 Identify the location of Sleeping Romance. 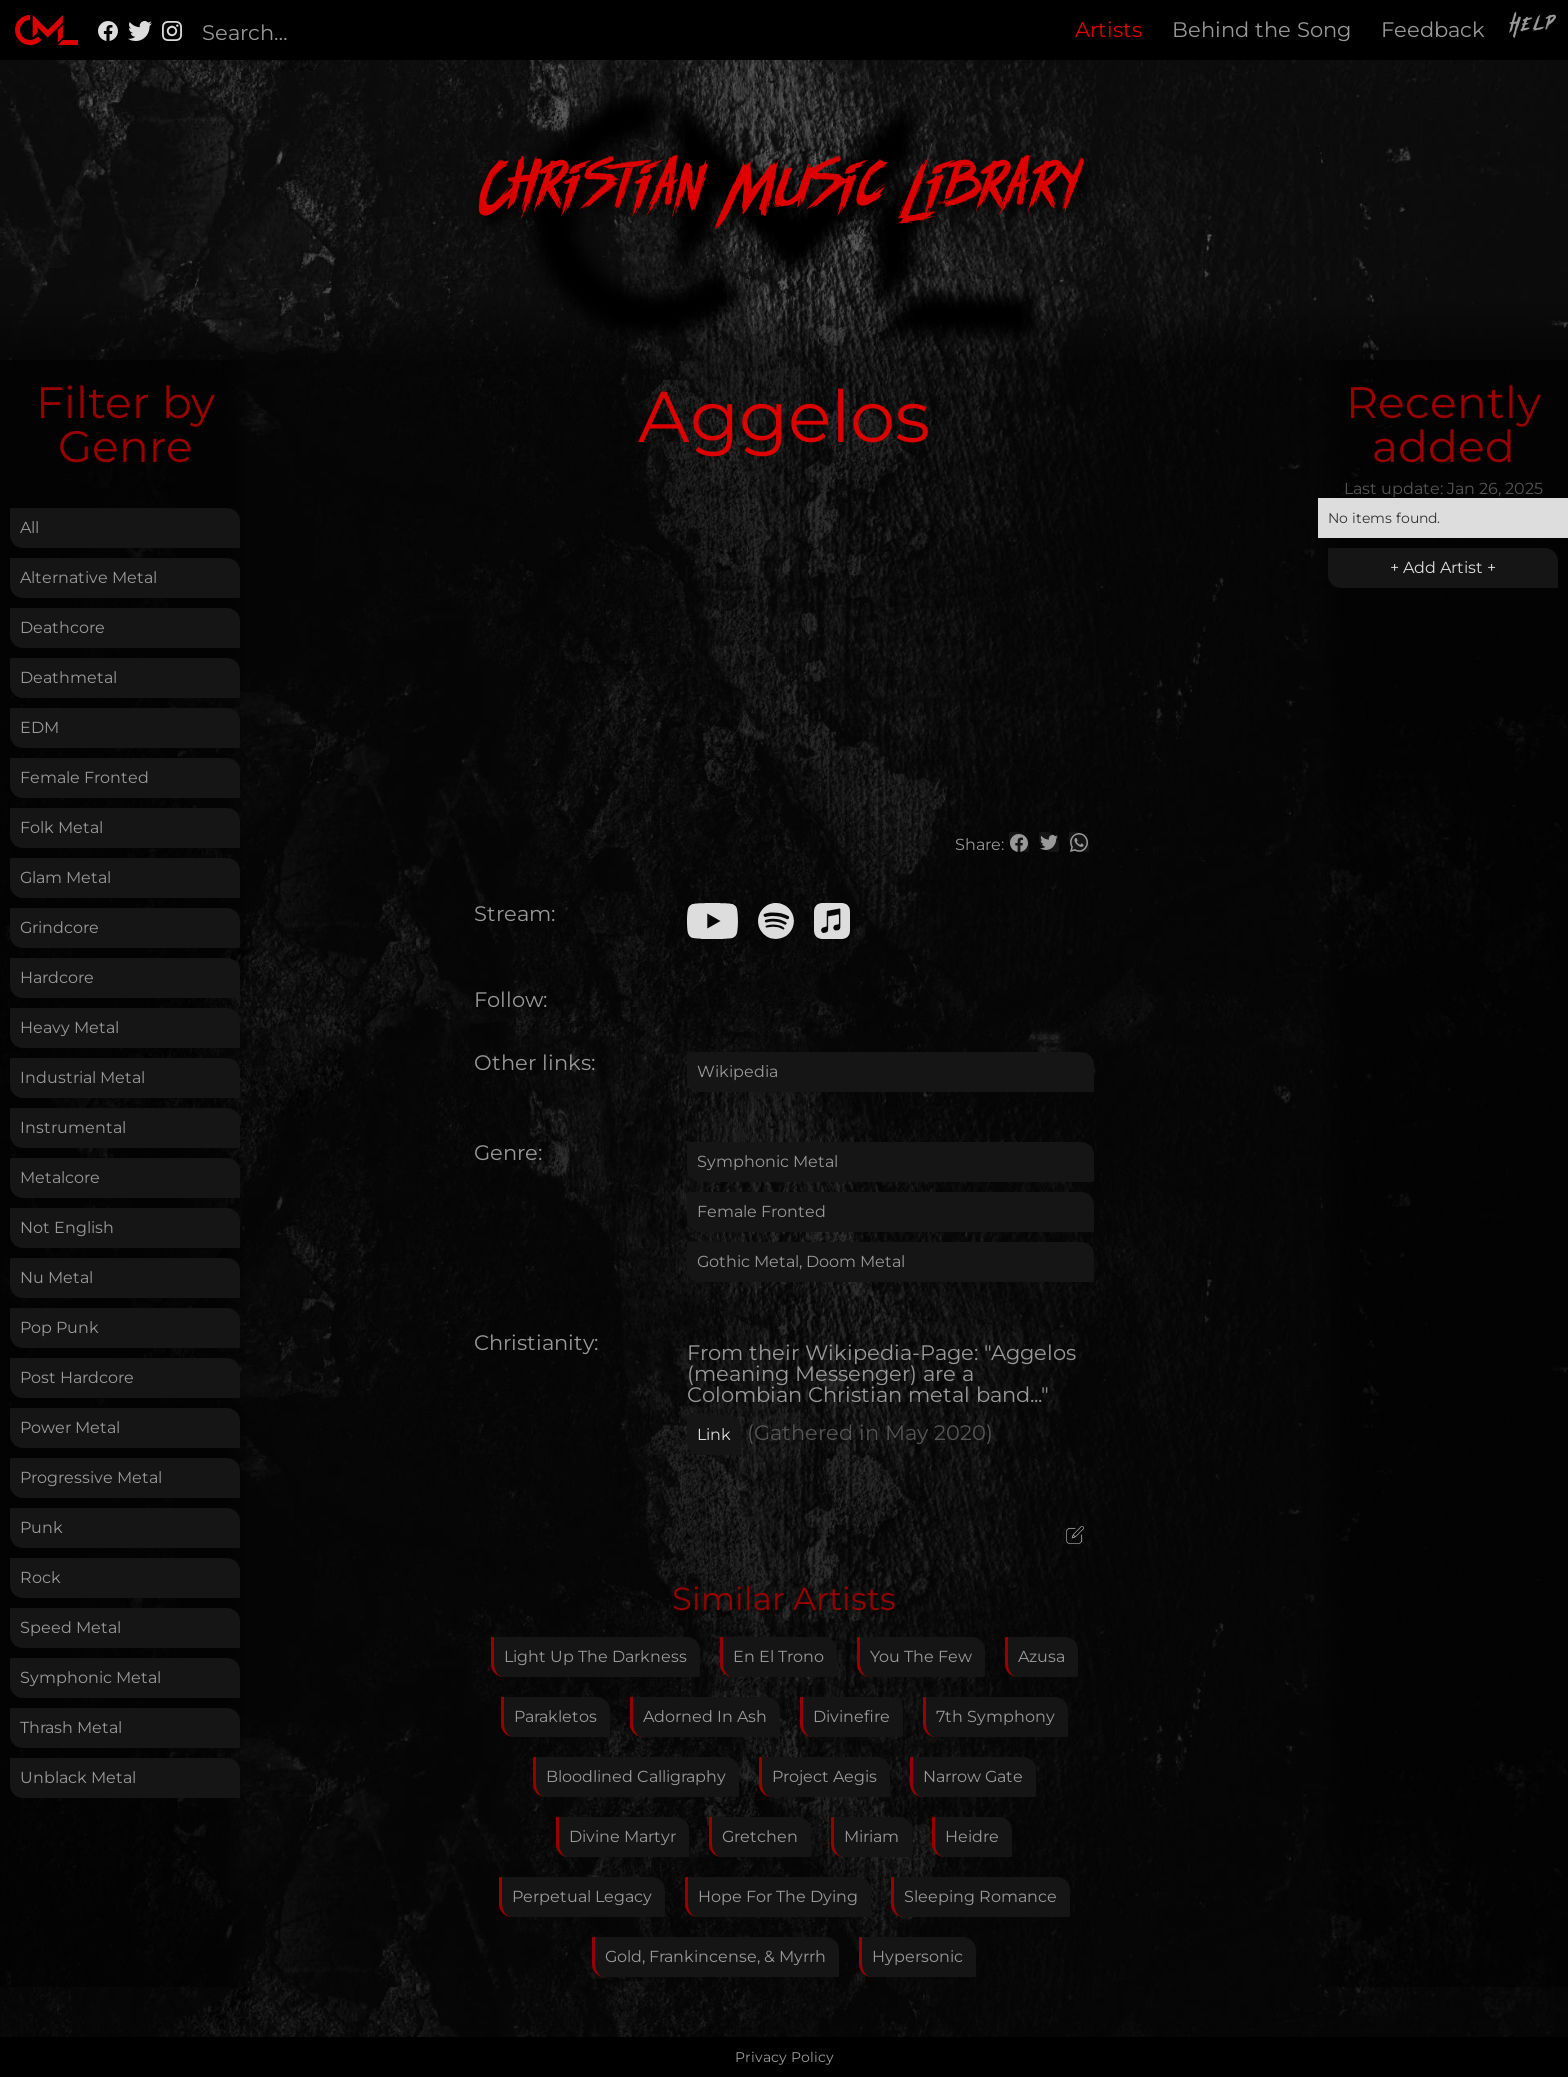
(980, 1896).